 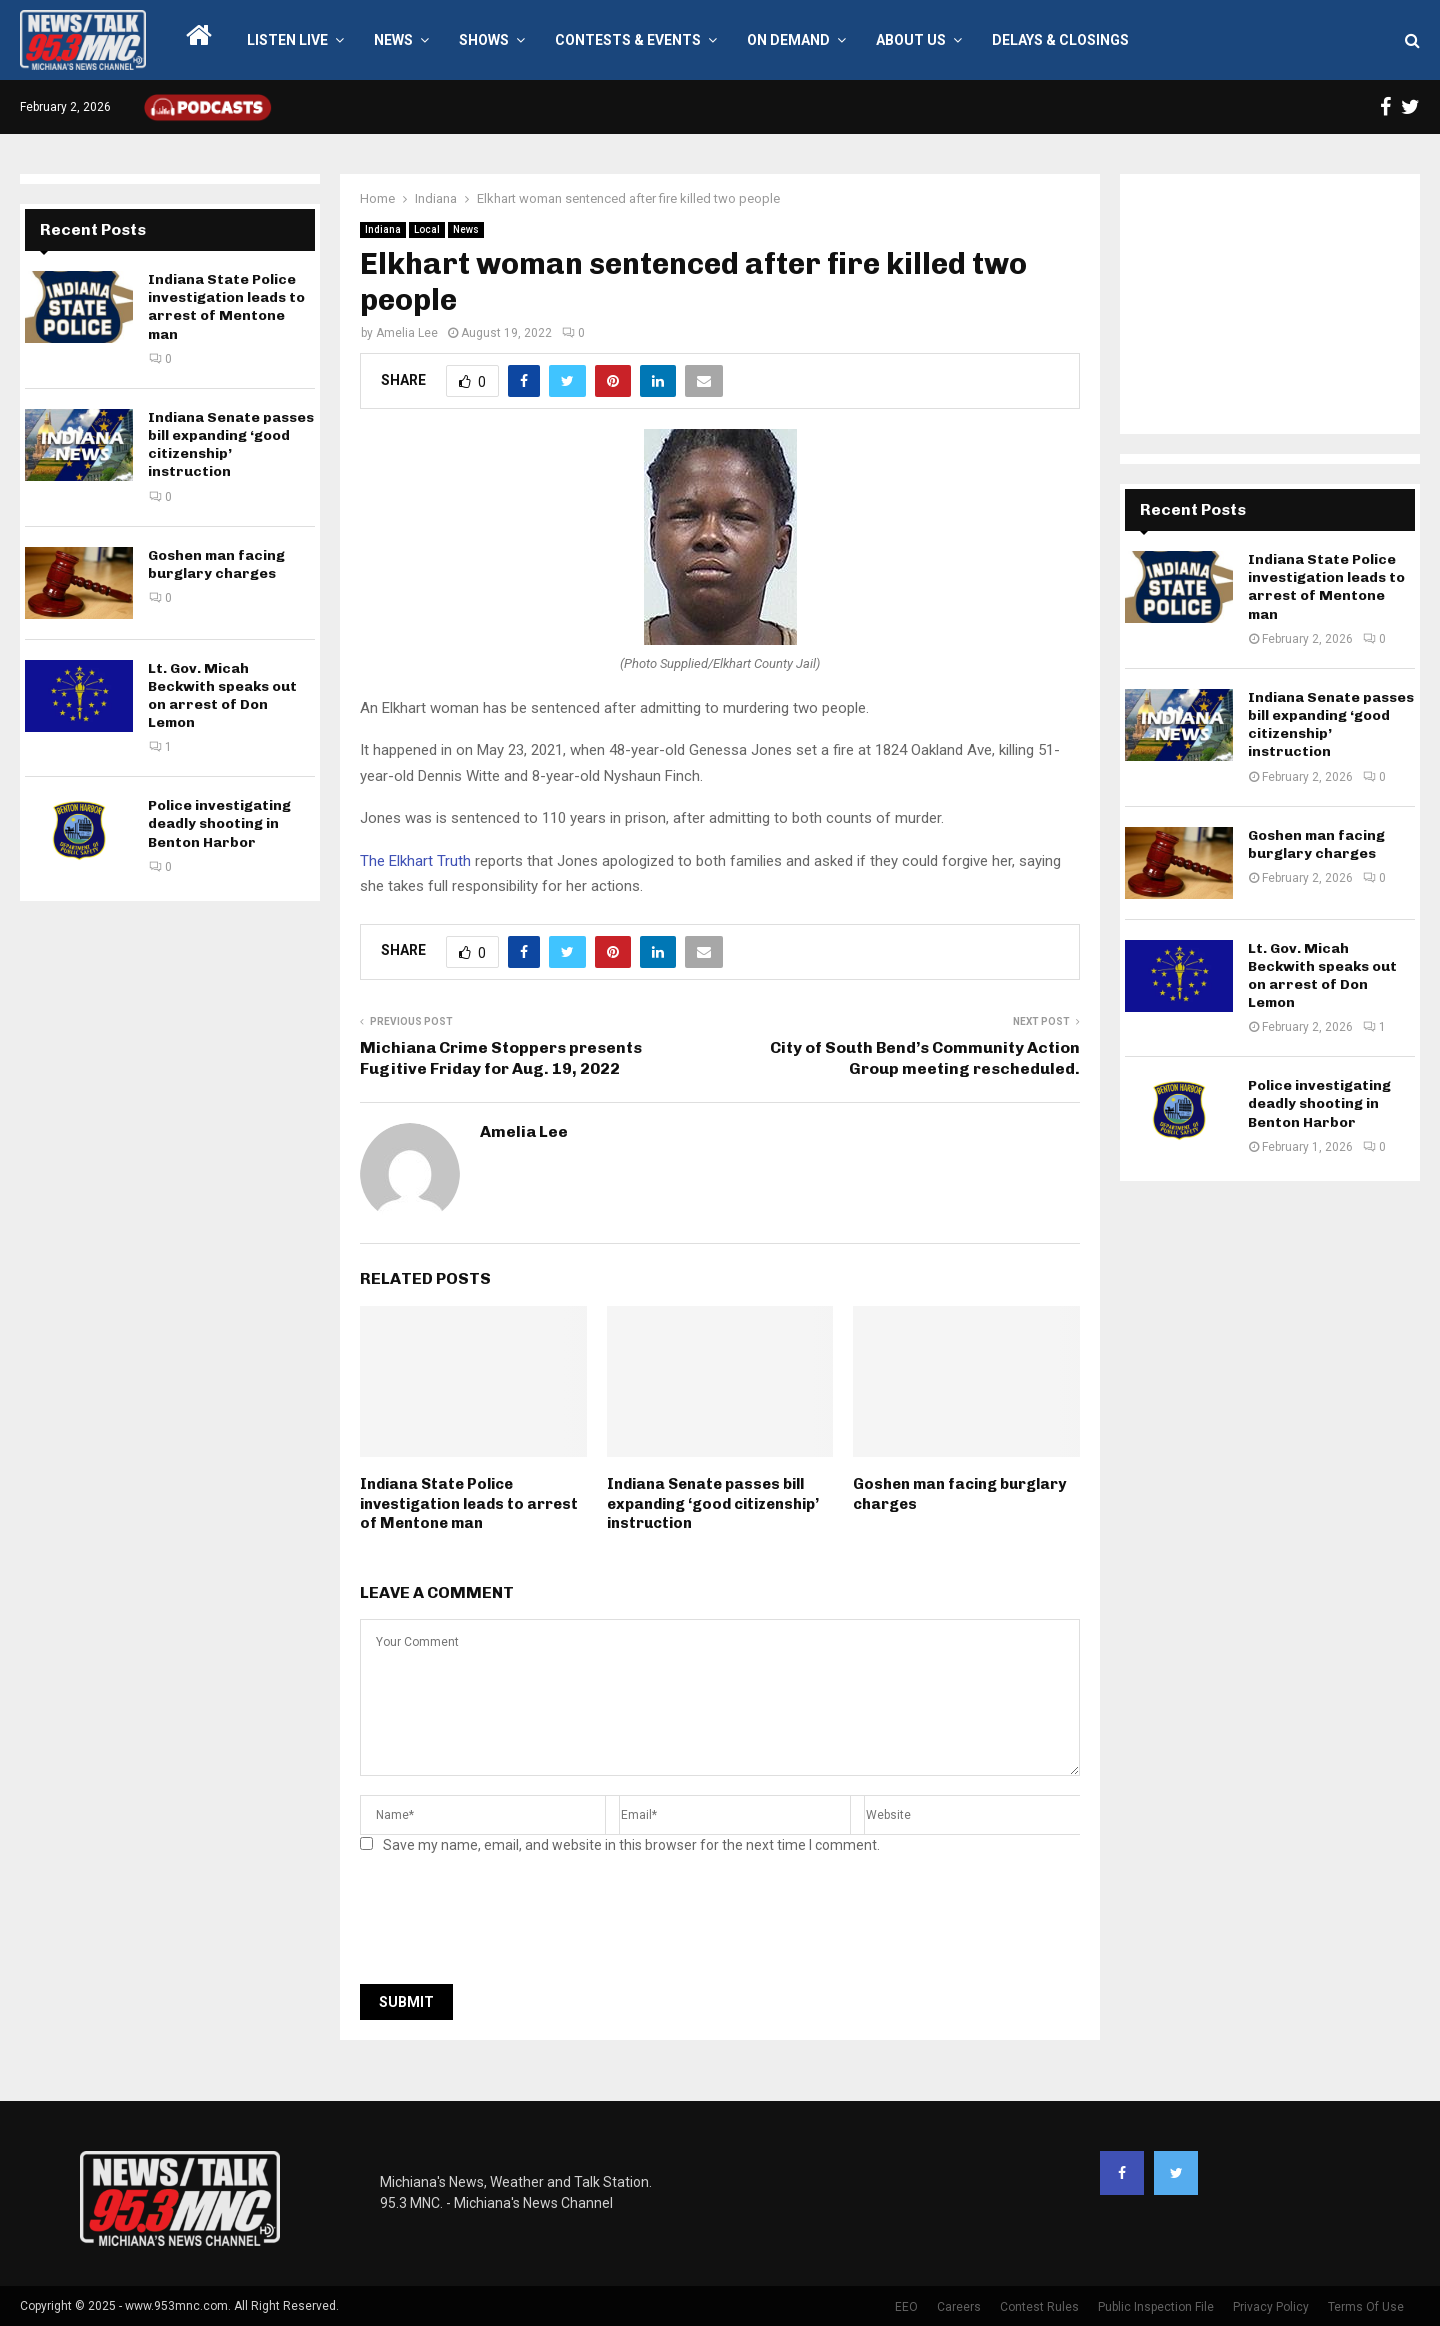 What do you see at coordinates (911, 40) in the screenshot?
I see `About Us` at bounding box center [911, 40].